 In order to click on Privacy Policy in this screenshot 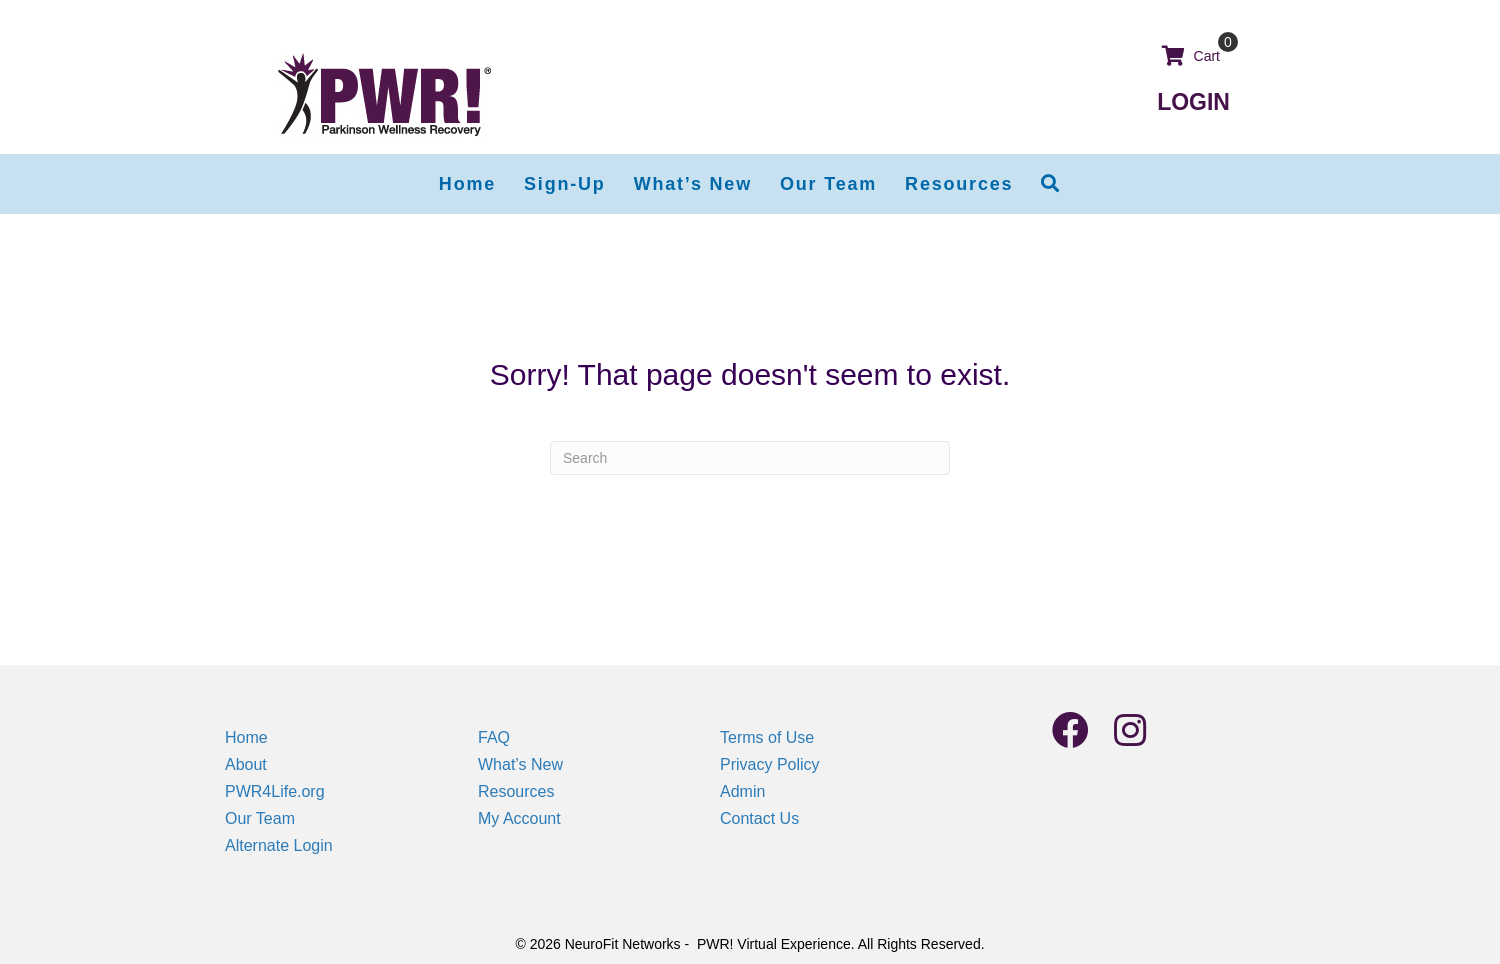, I will do `click(770, 764)`.